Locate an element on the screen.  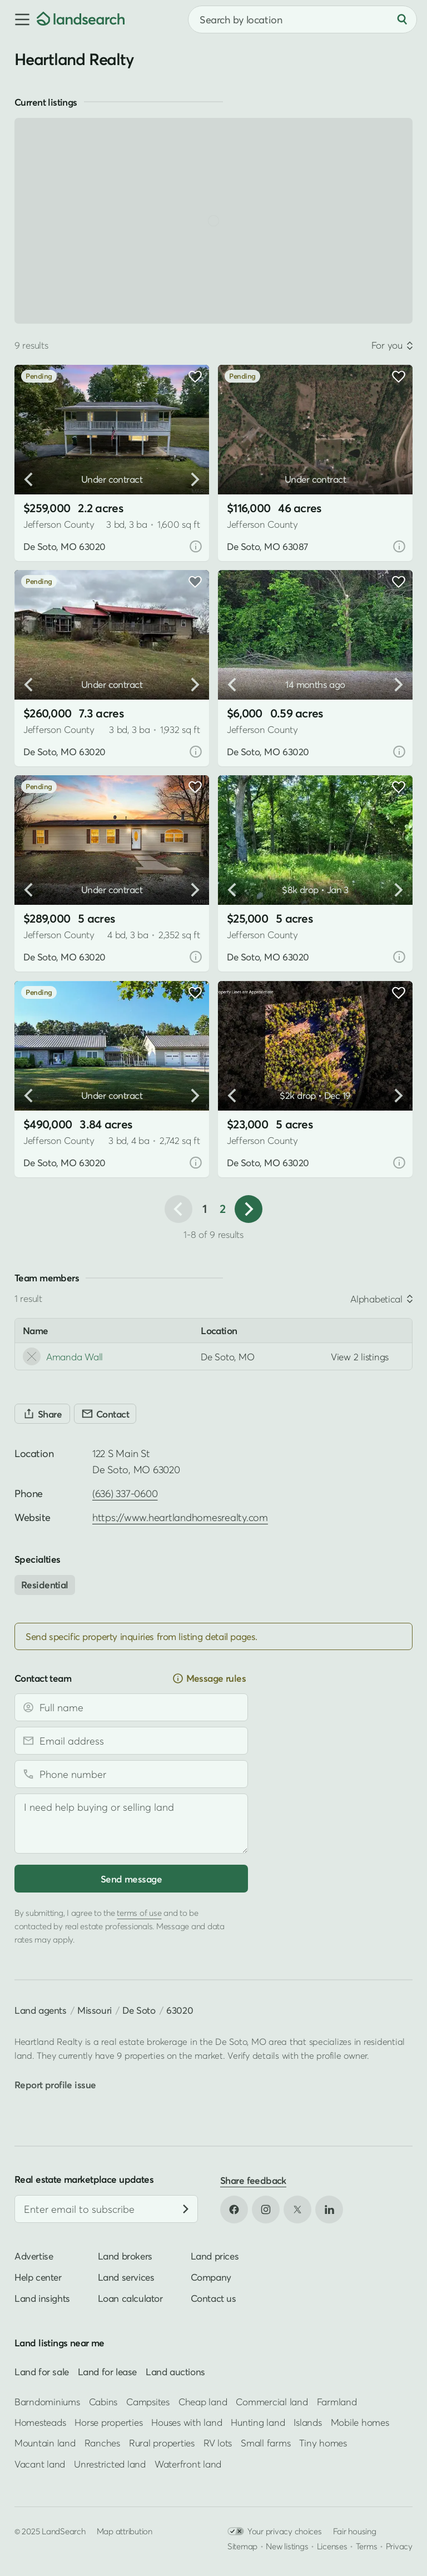
[Share] is located at coordinates (42, 1414).